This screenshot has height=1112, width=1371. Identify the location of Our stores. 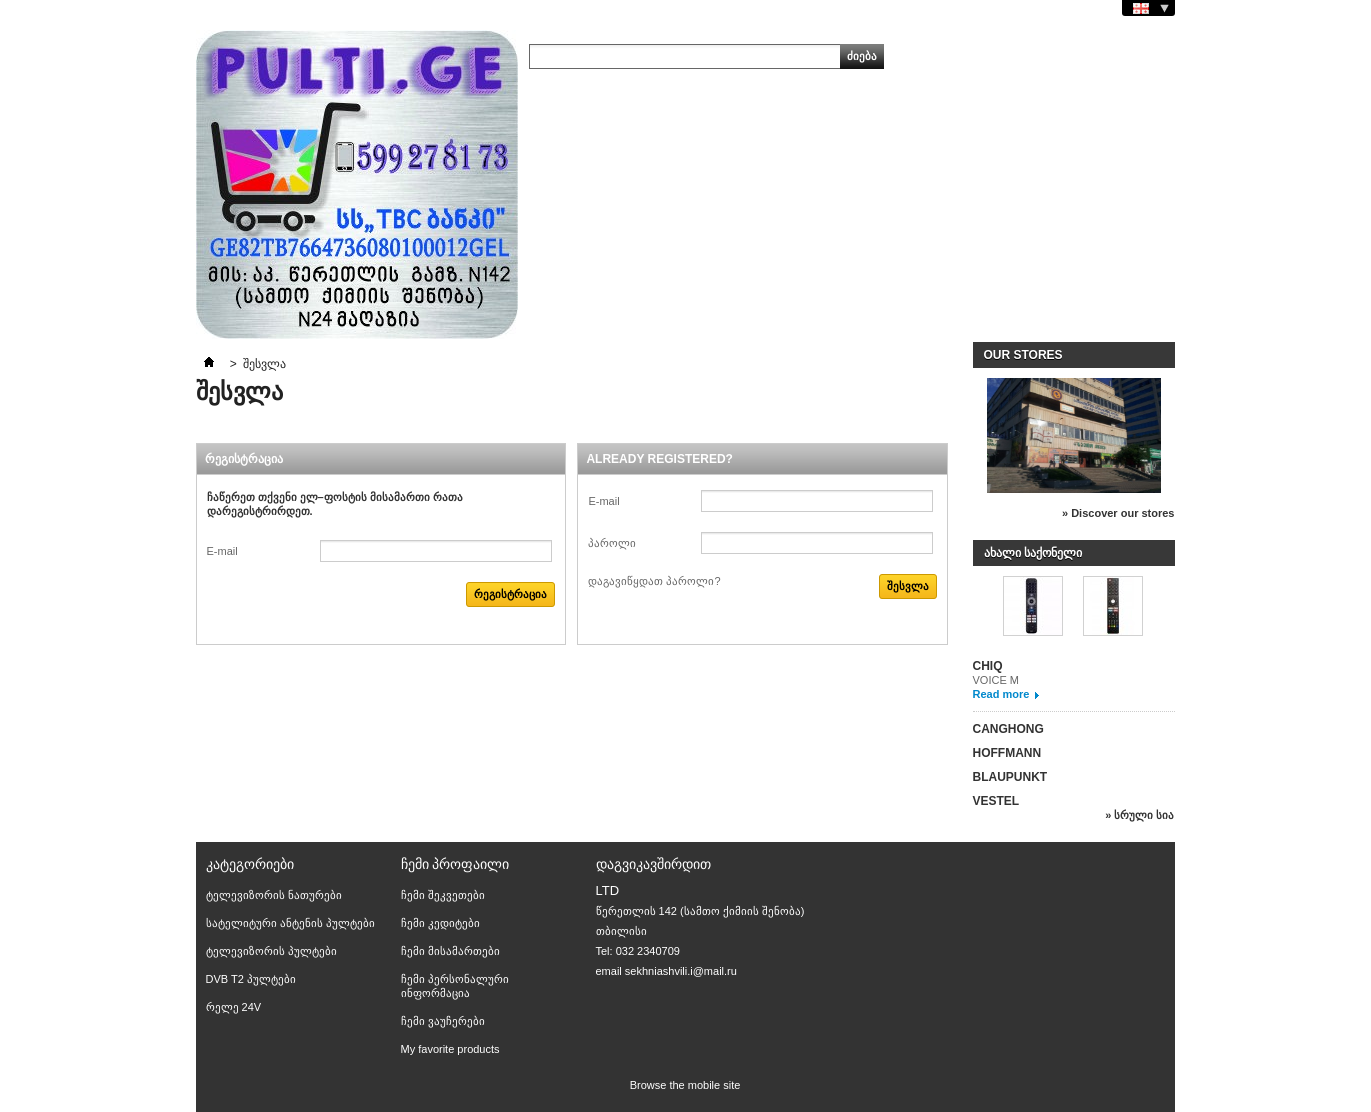
(1023, 355).